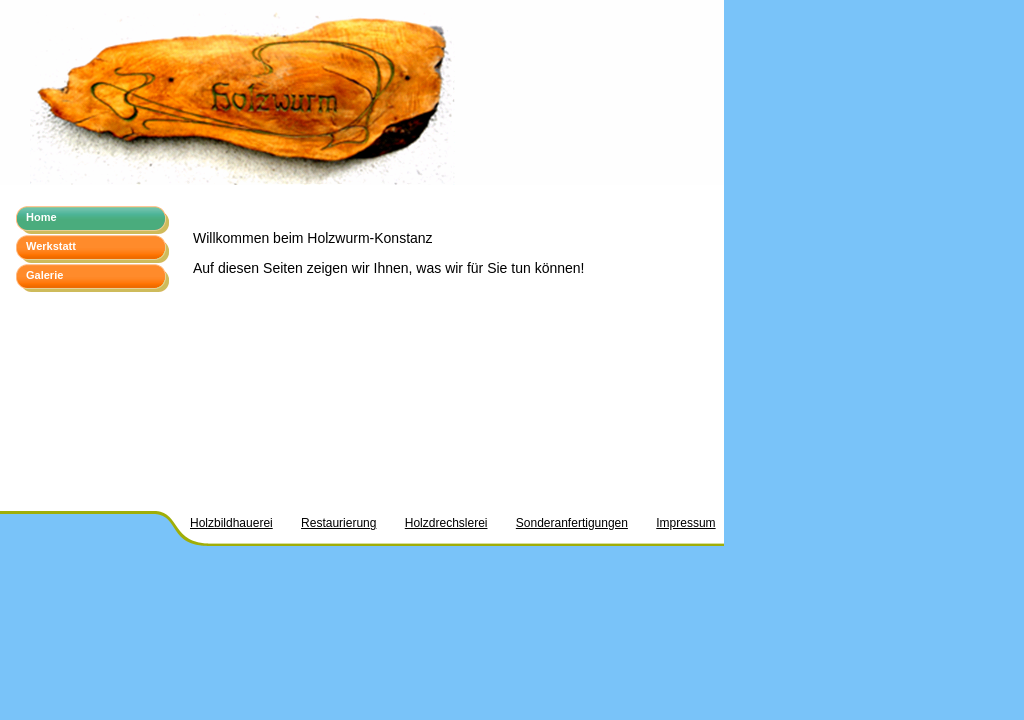 This screenshot has width=1024, height=720. What do you see at coordinates (231, 523) in the screenshot?
I see `Holzbildhauerei` at bounding box center [231, 523].